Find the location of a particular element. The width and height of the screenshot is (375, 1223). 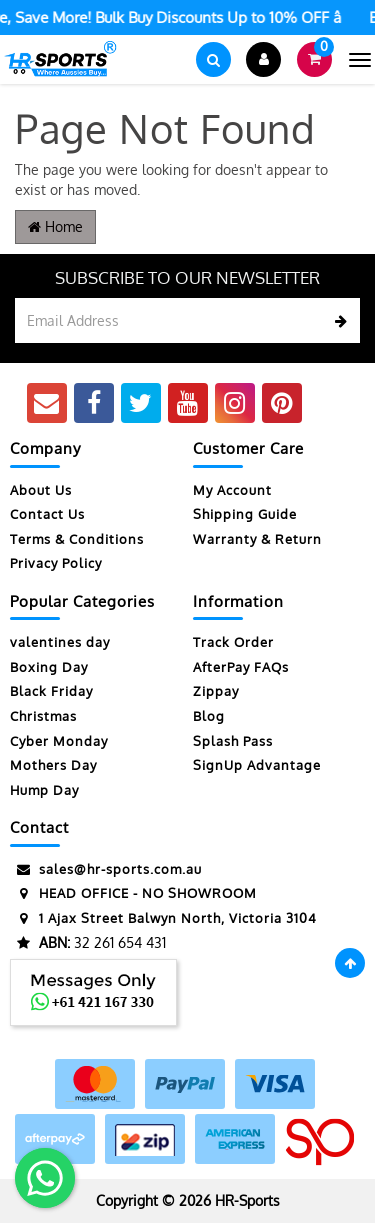

Zippay is located at coordinates (216, 691).